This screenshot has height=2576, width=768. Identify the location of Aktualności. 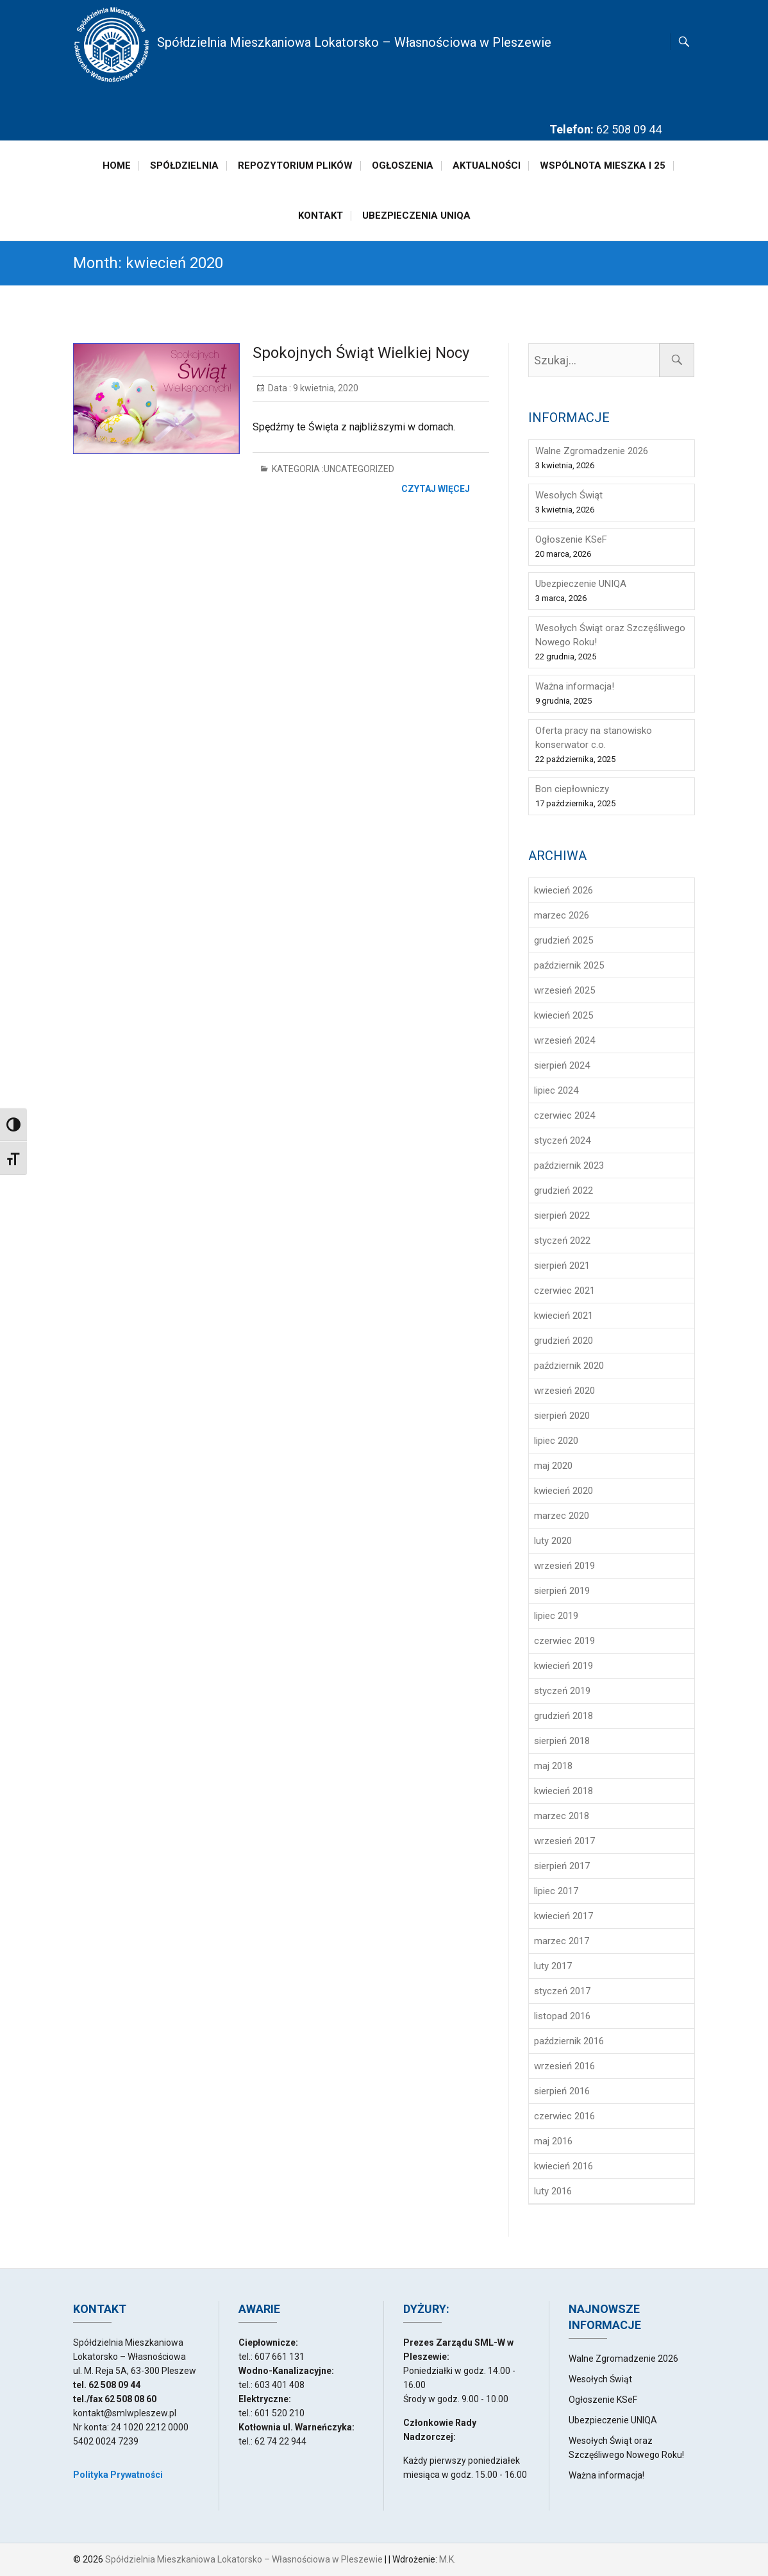
(487, 165).